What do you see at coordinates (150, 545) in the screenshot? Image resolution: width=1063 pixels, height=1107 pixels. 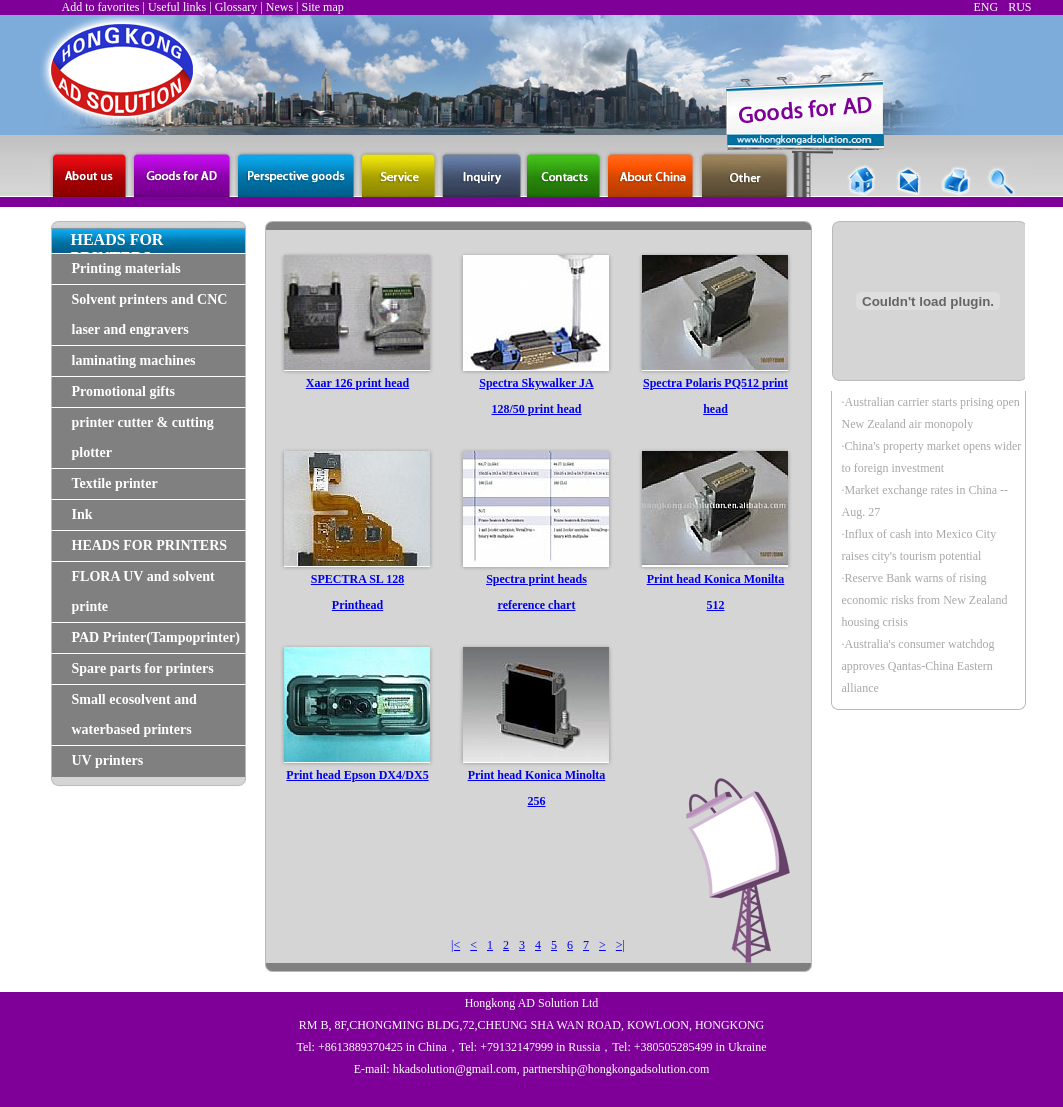 I see `HEADS FOR PRINTERS` at bounding box center [150, 545].